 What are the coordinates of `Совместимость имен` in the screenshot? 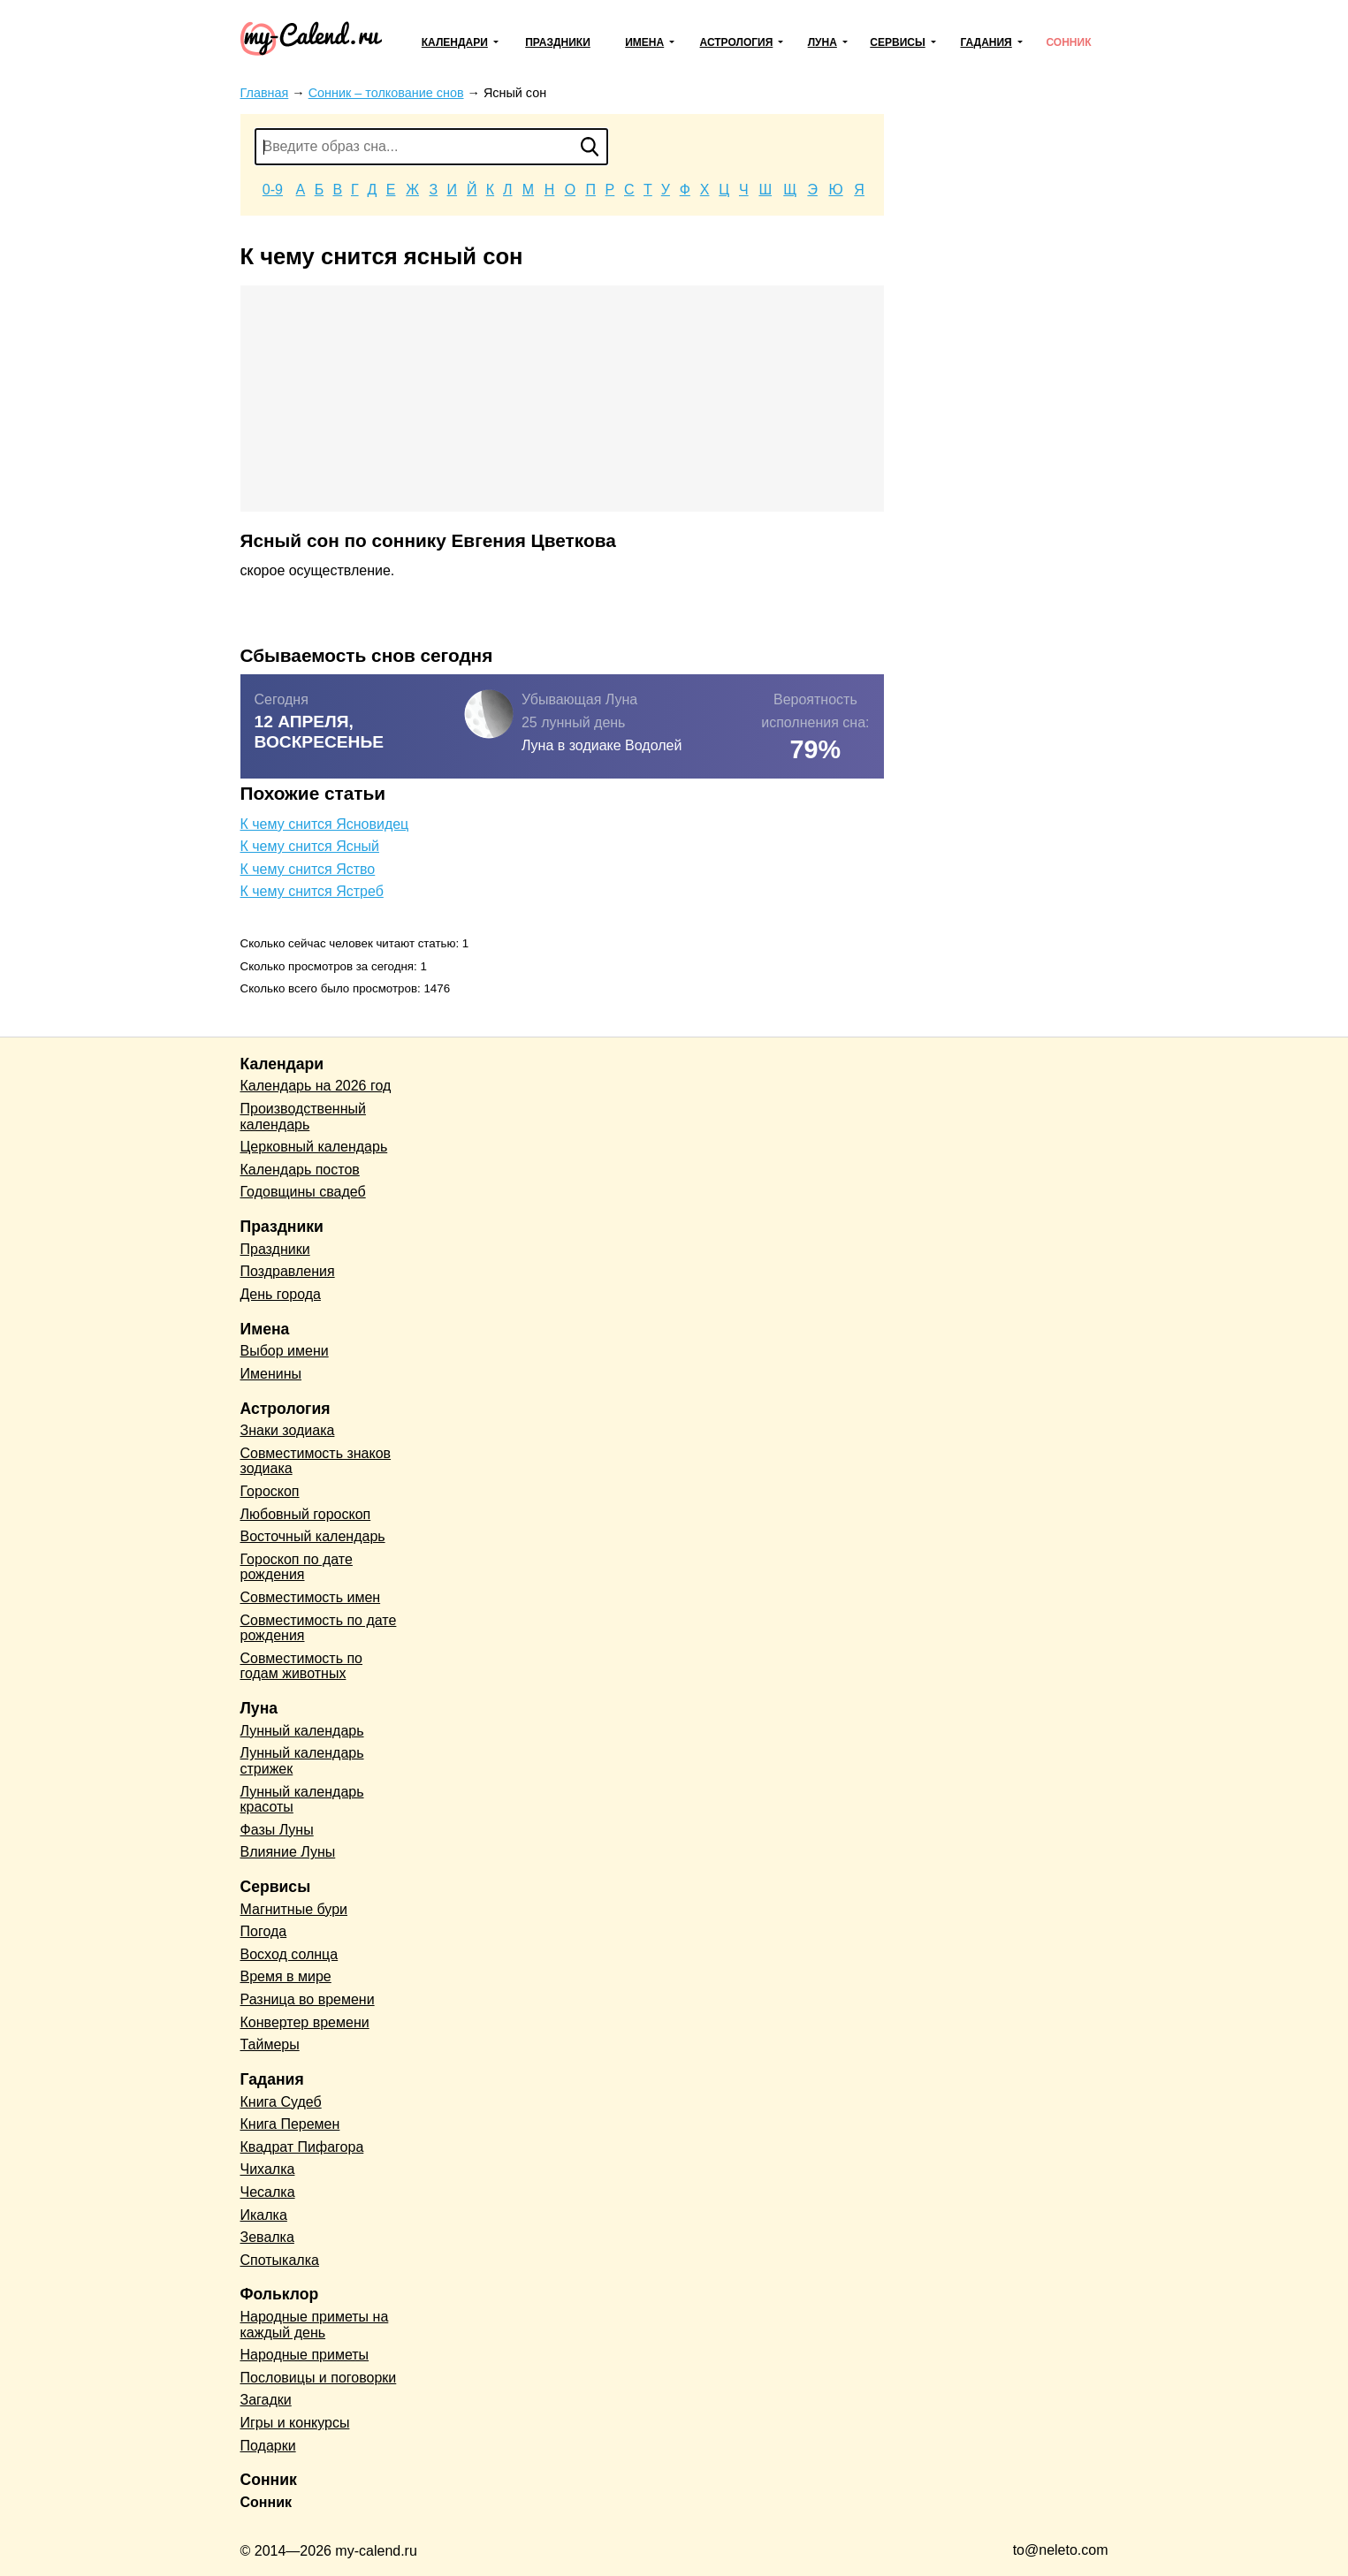 It's located at (310, 1597).